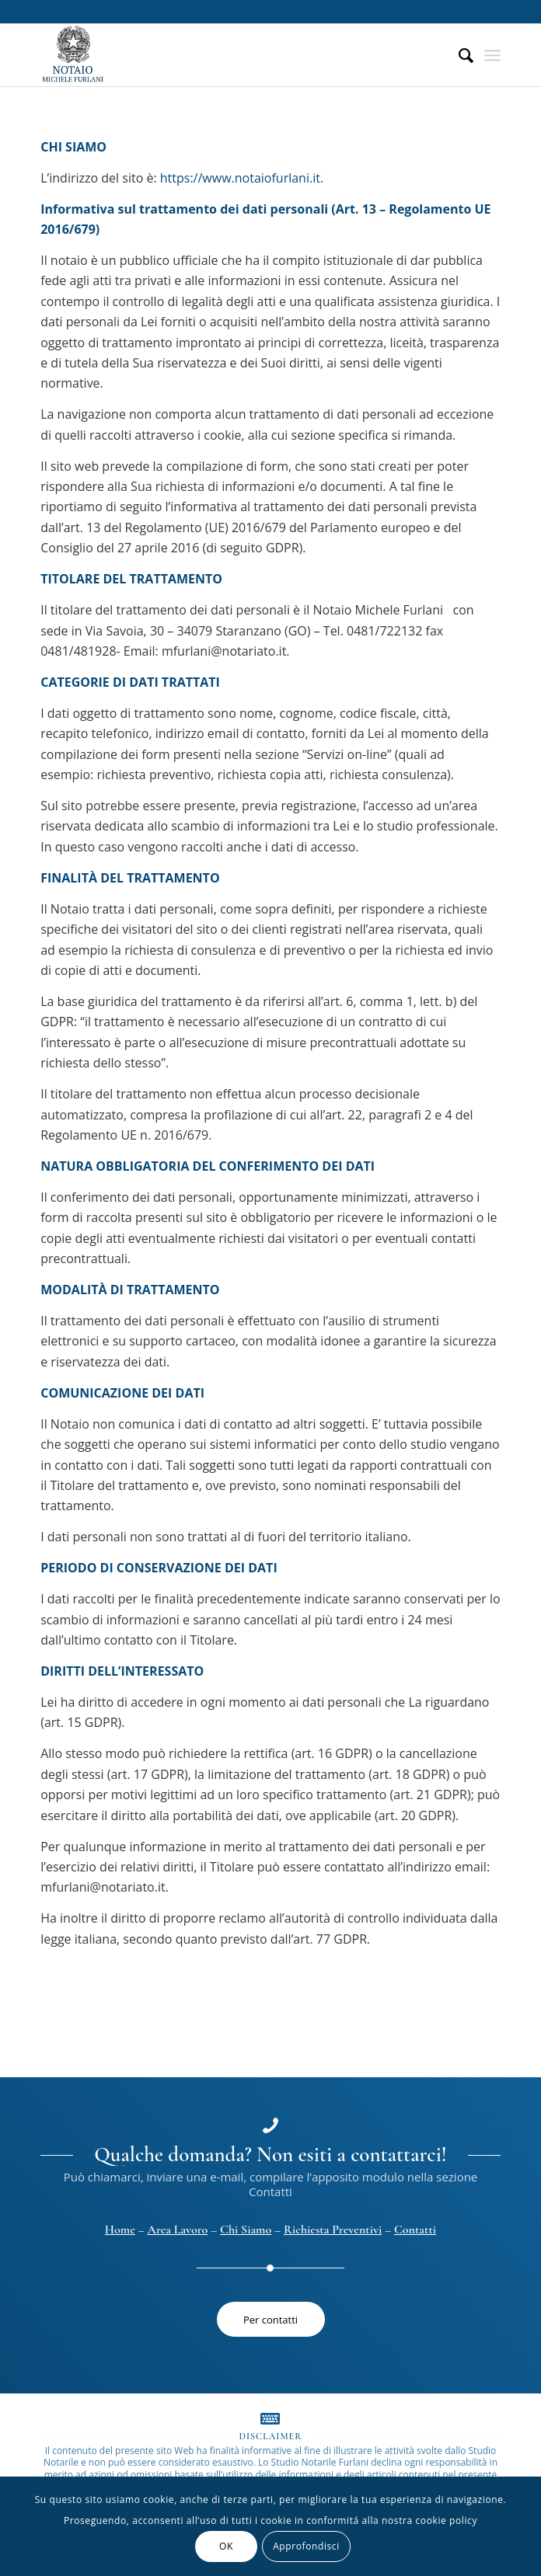 This screenshot has width=541, height=2576. What do you see at coordinates (306, 2546) in the screenshot?
I see `Approfondisci` at bounding box center [306, 2546].